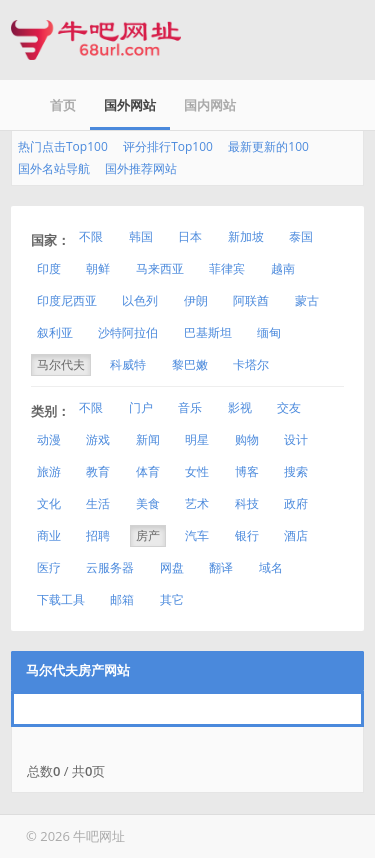 The image size is (375, 858). Describe the element at coordinates (128, 332) in the screenshot. I see `沙特阿拉伯` at that location.